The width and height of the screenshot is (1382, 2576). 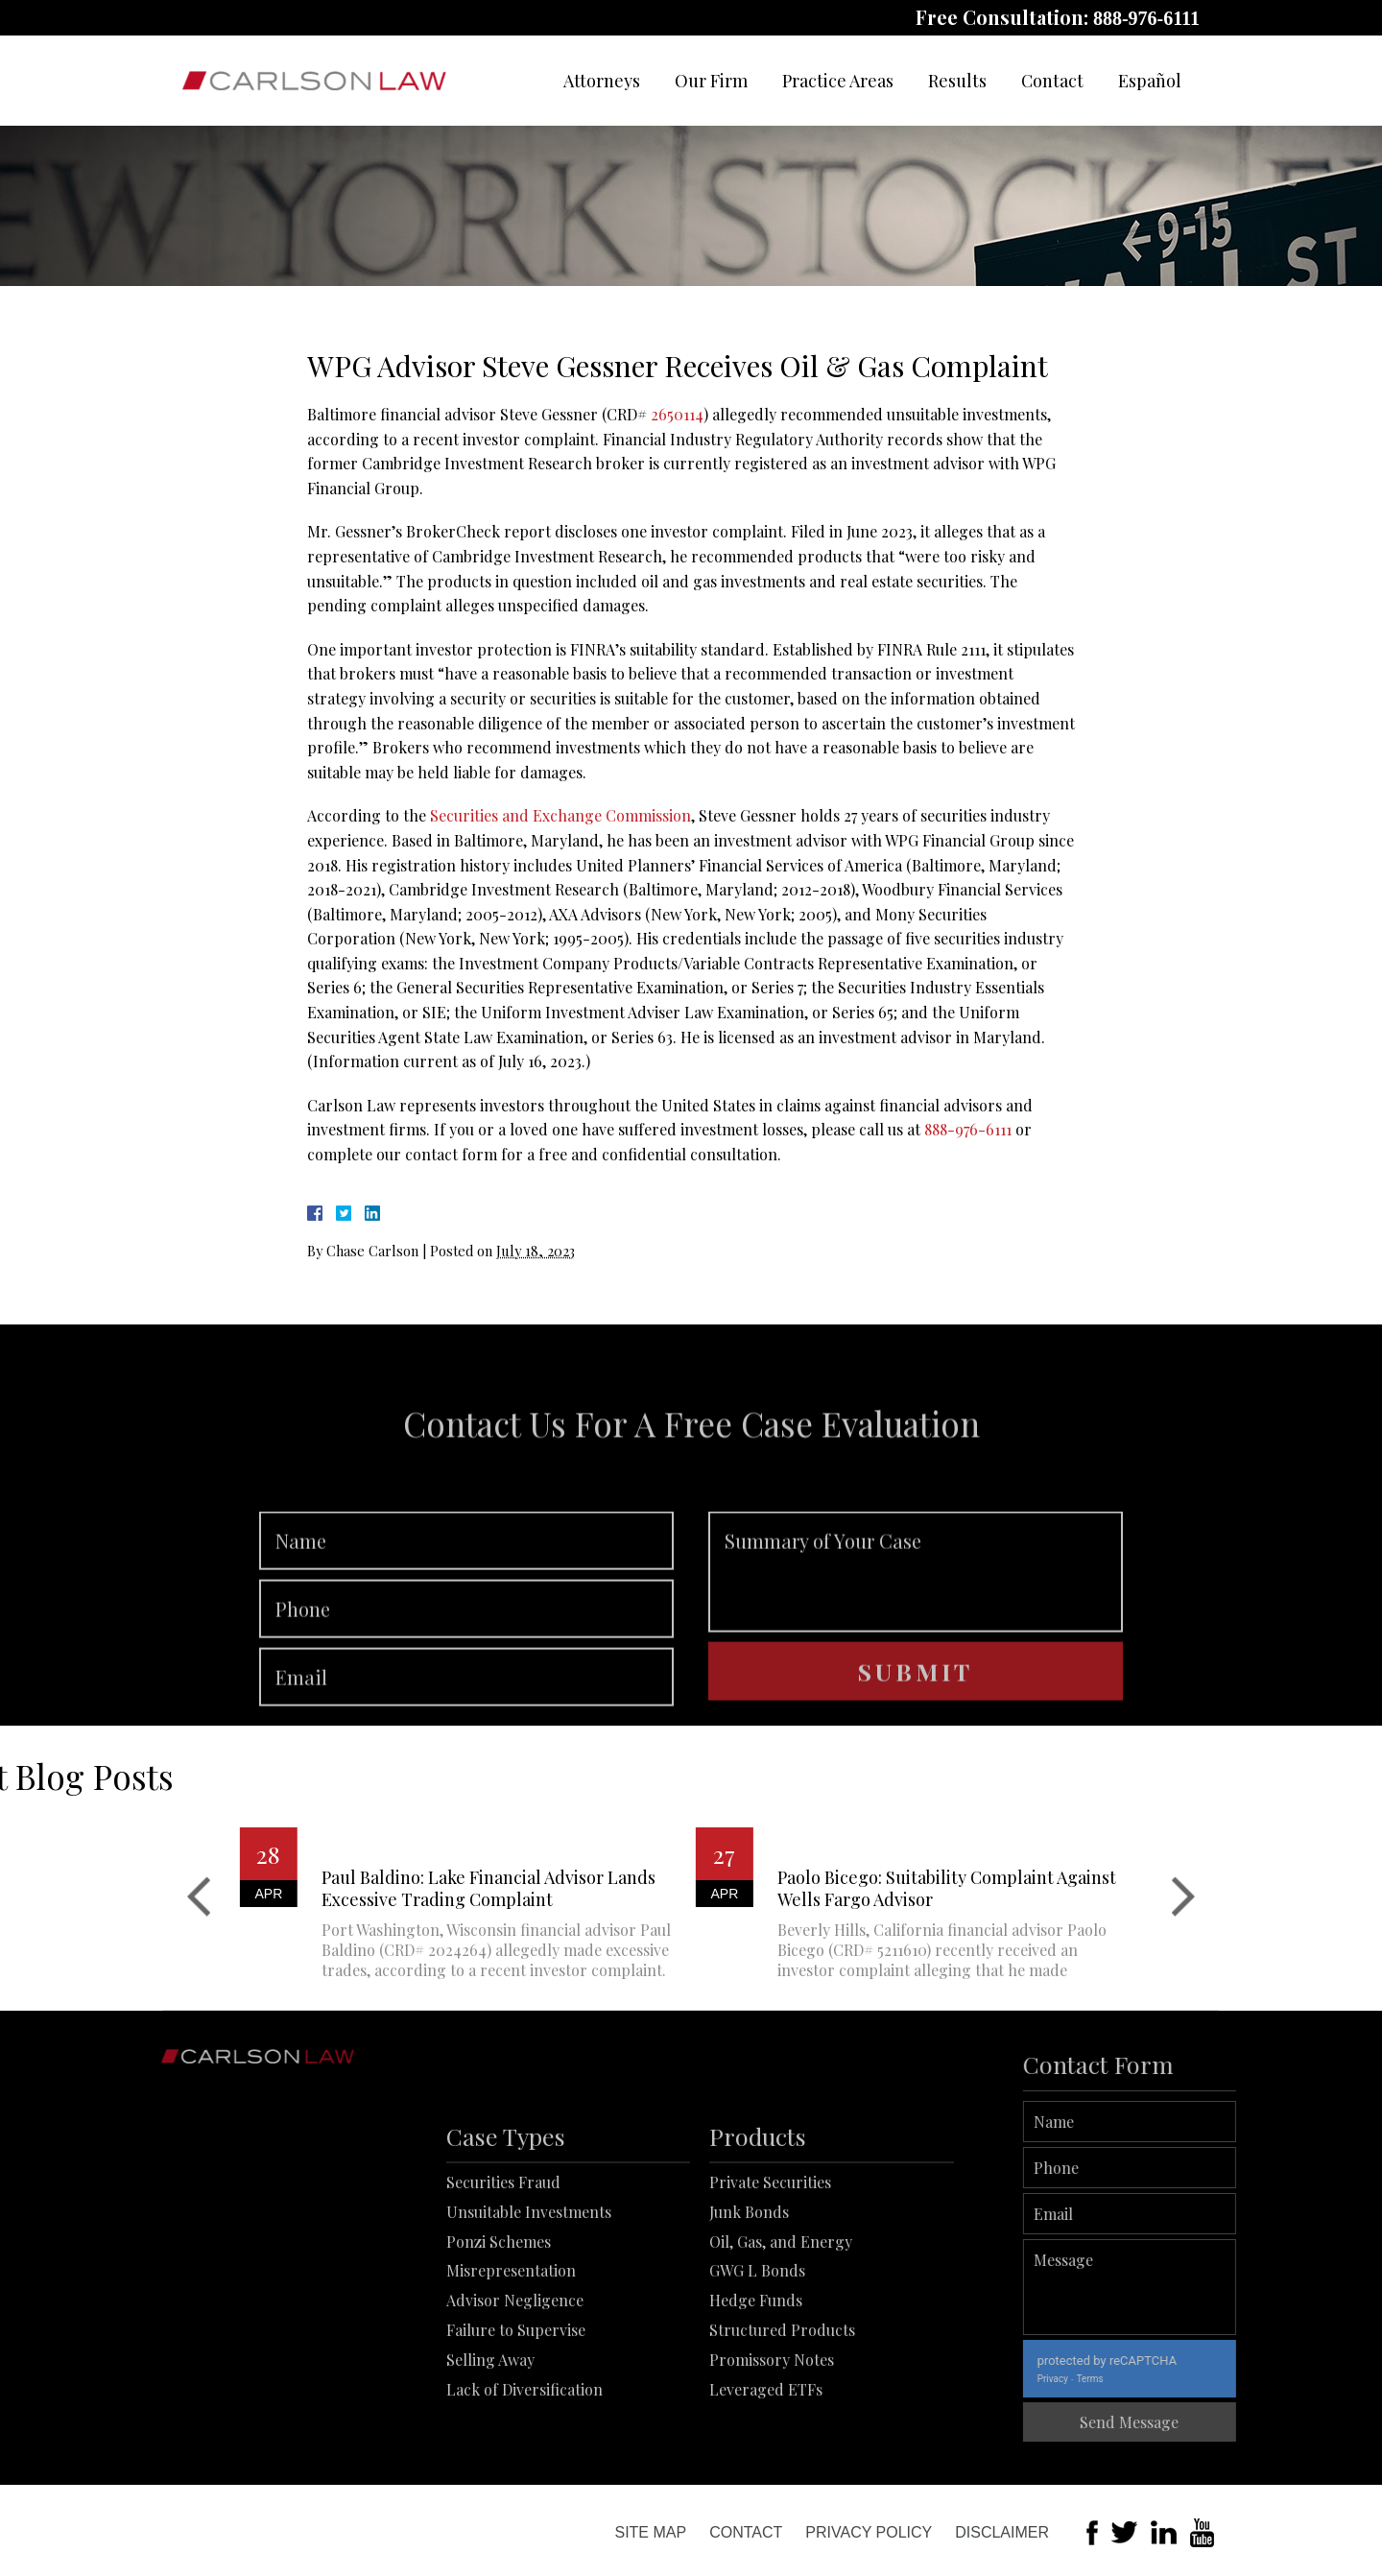 What do you see at coordinates (528, 2299) in the screenshot?
I see `Unsuitable Investments` at bounding box center [528, 2299].